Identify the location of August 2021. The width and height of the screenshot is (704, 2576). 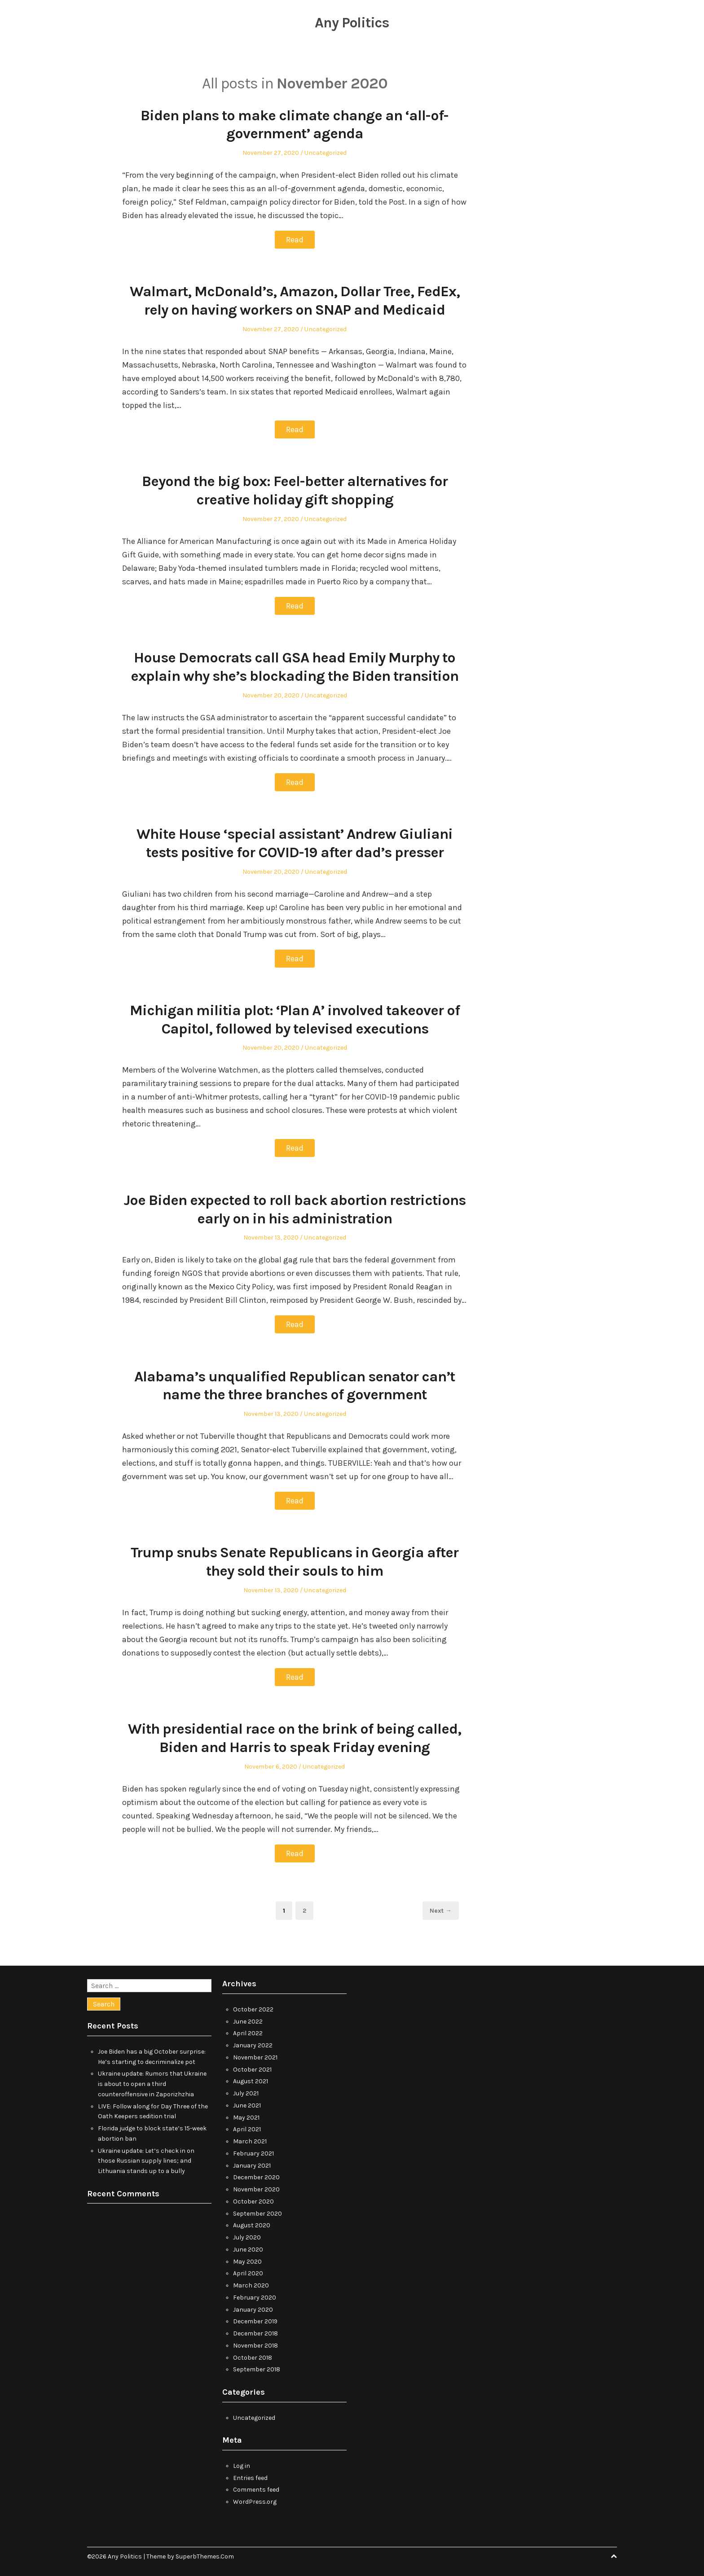
(250, 2080).